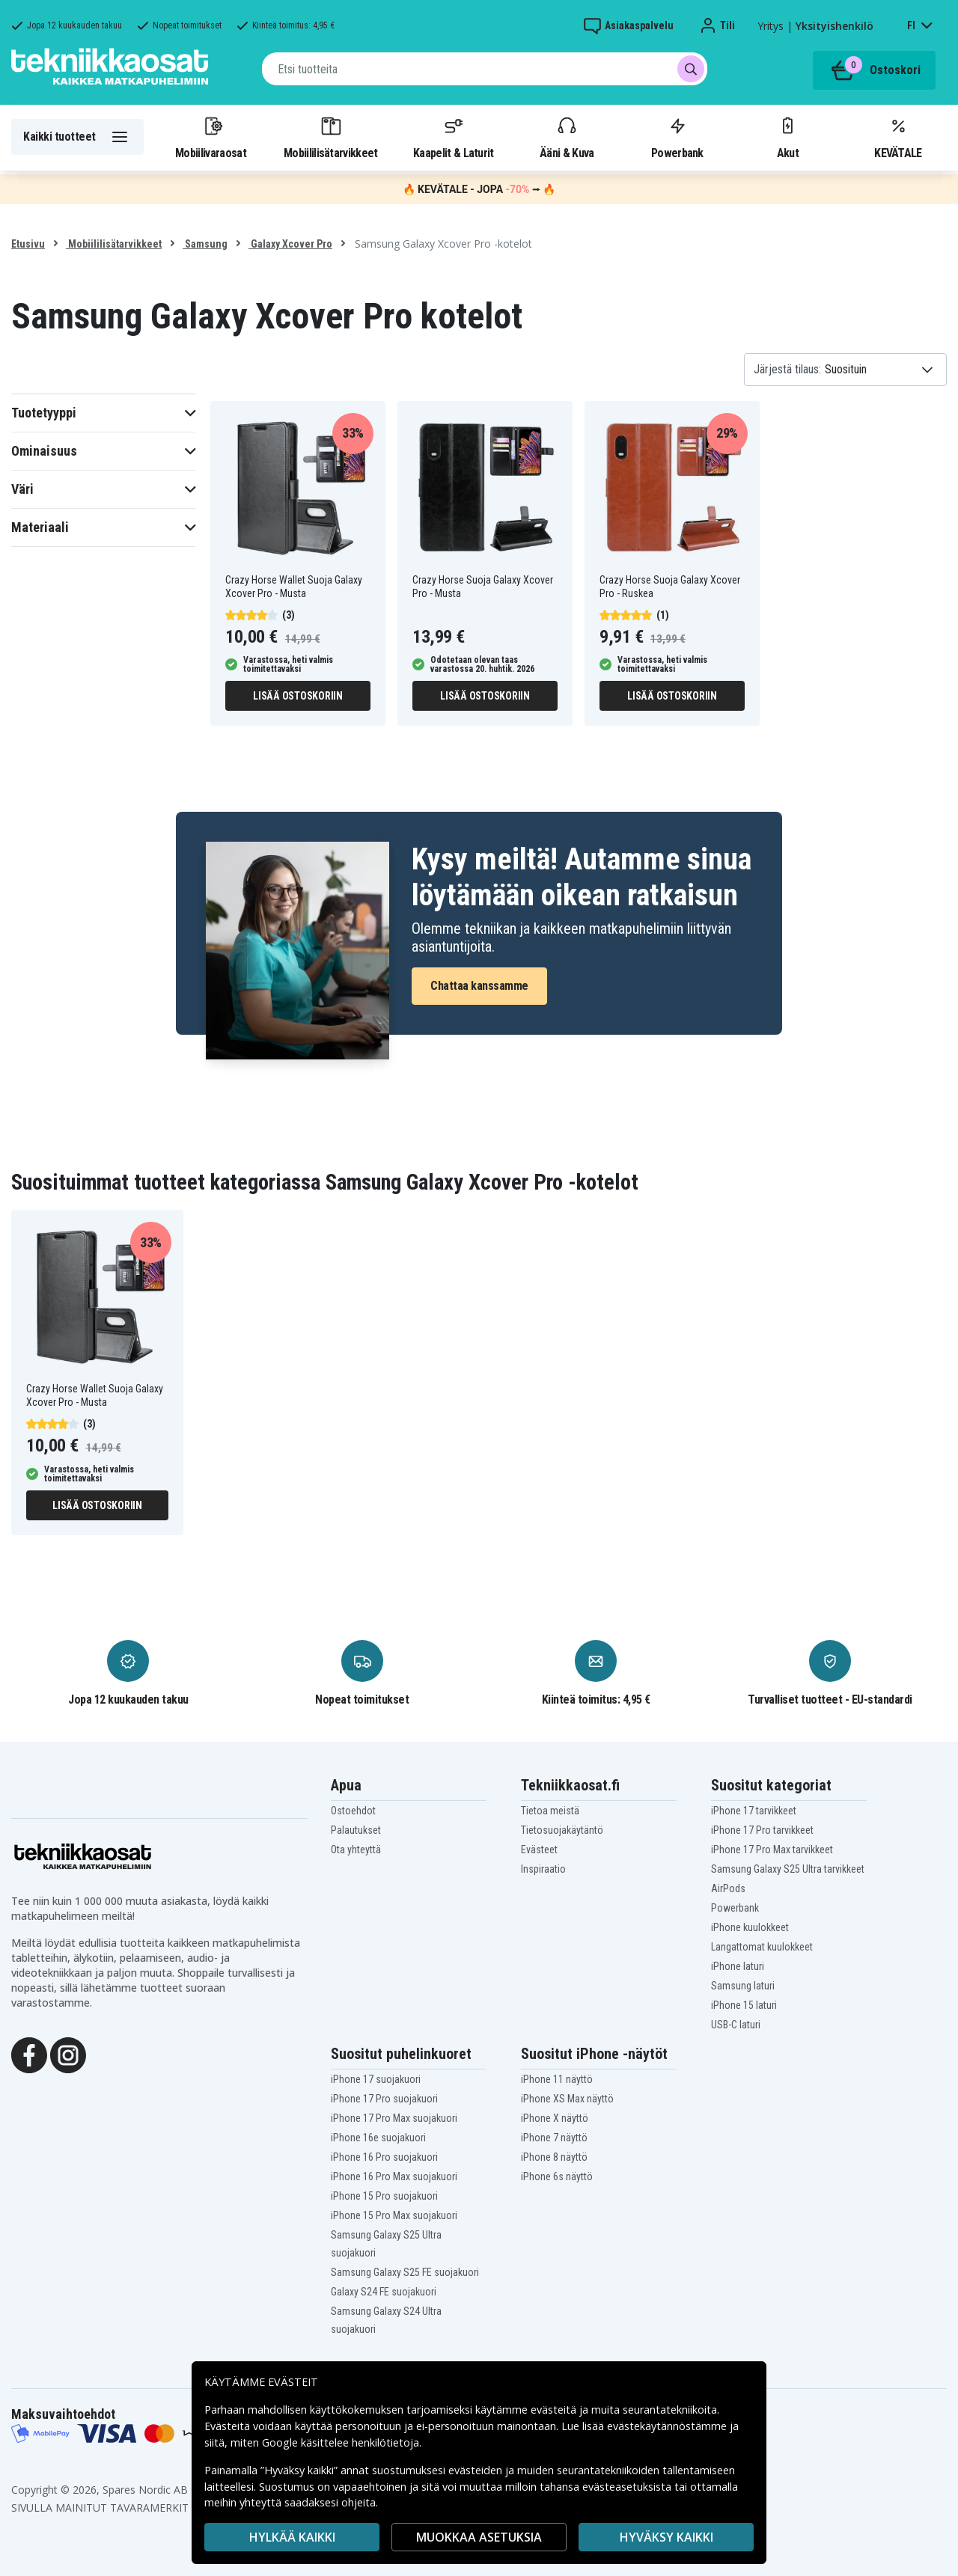  What do you see at coordinates (762, 1947) in the screenshot?
I see `Langattomat kuulokkeet` at bounding box center [762, 1947].